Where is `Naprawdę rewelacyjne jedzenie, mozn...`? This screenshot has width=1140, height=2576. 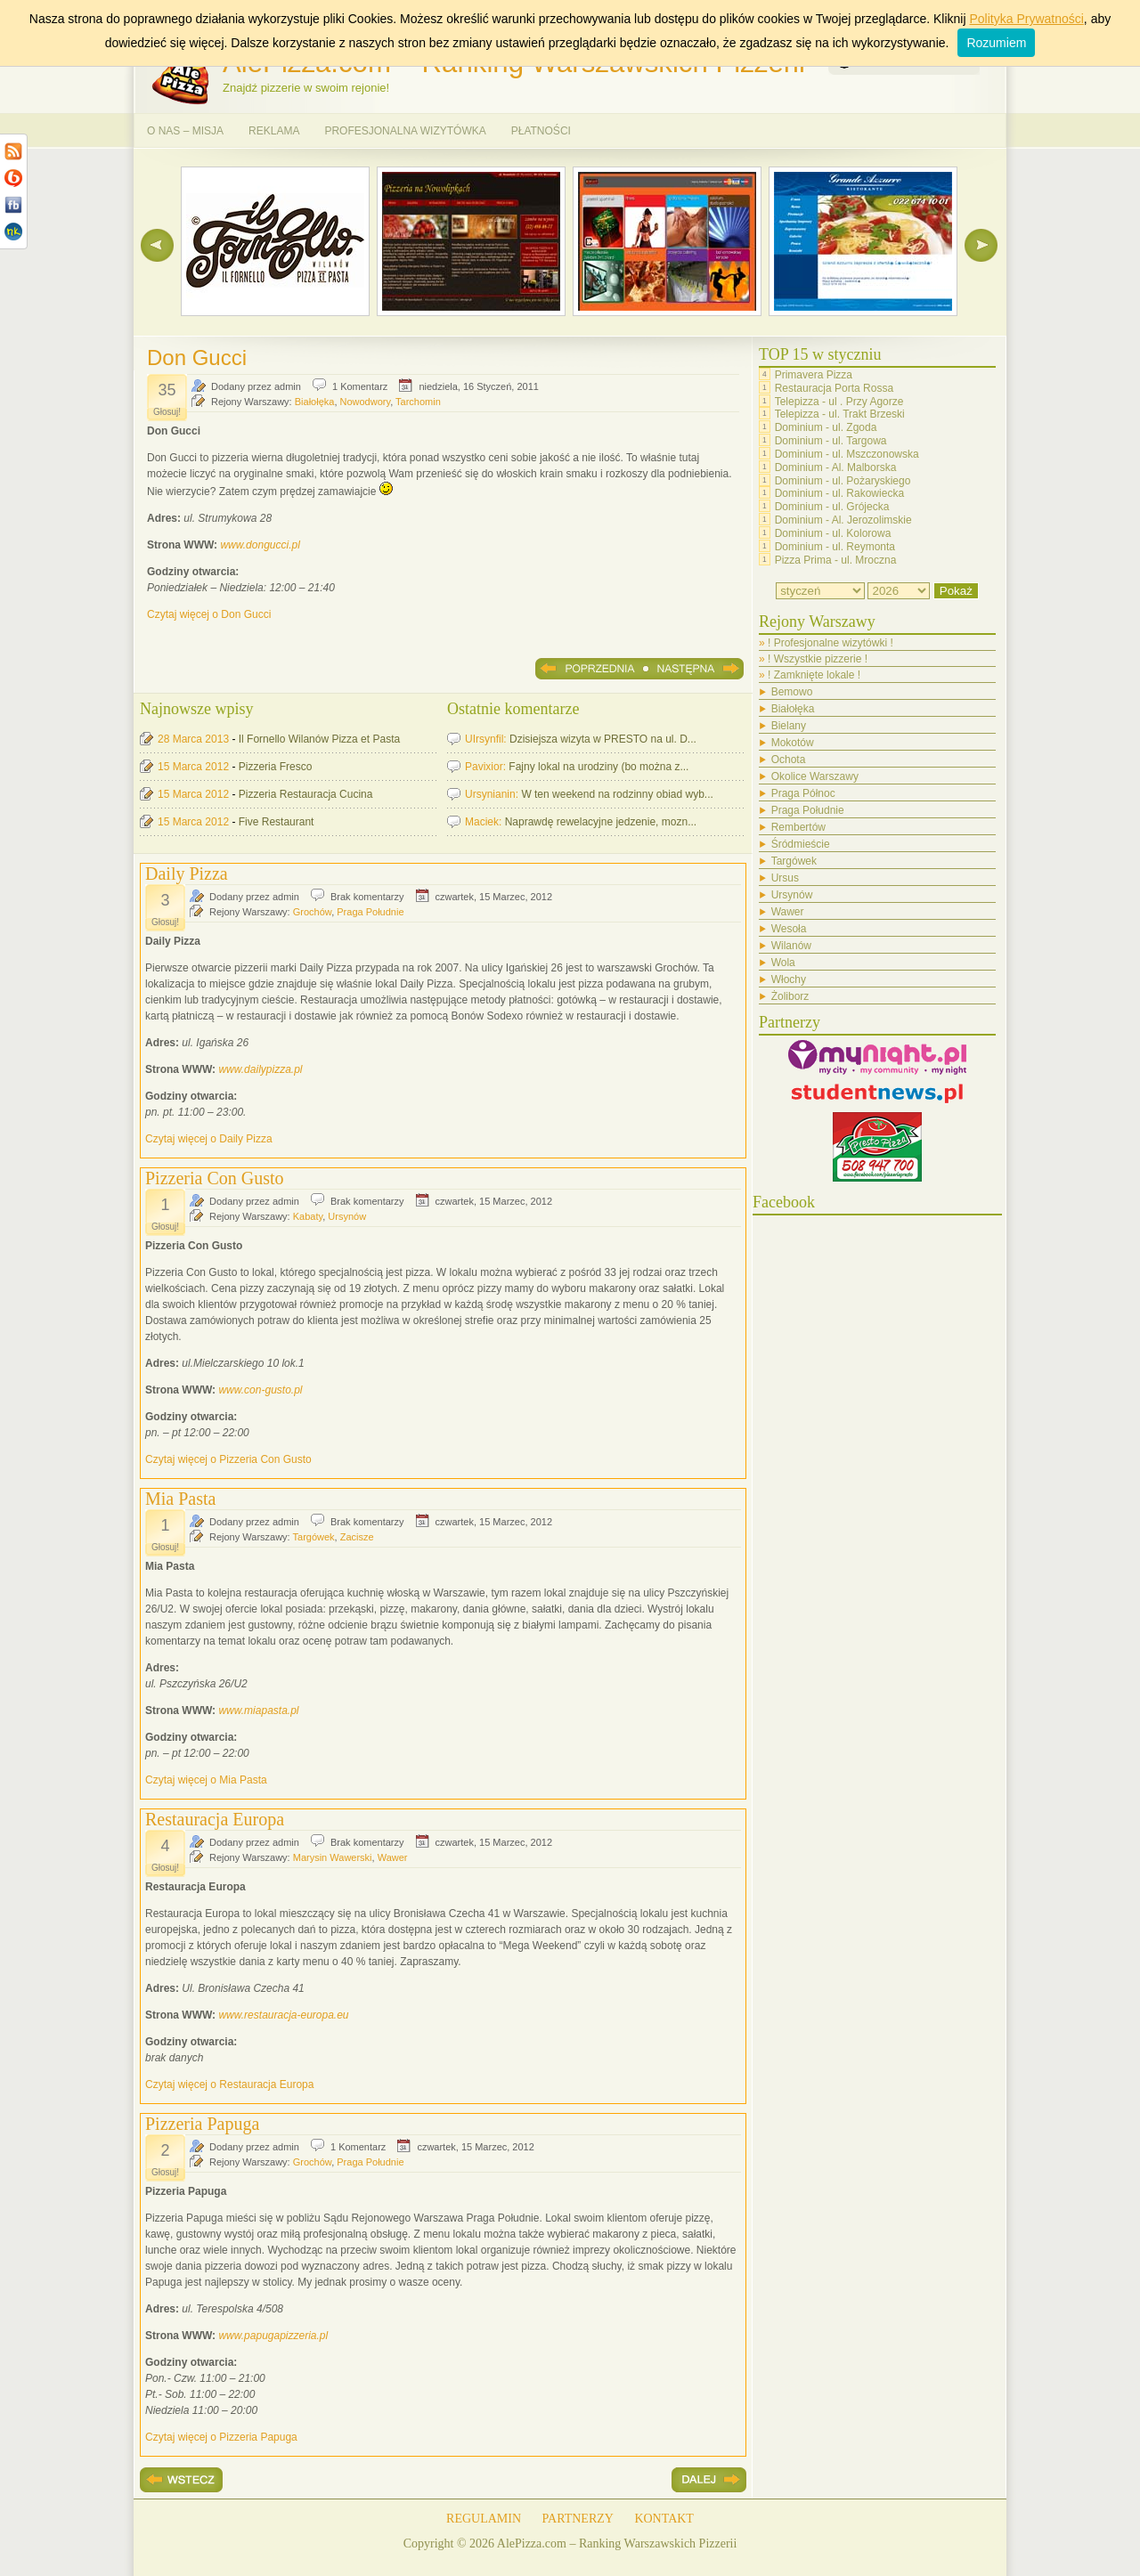 Naprawdę rewelacyjne jedzenie, mozn... is located at coordinates (600, 822).